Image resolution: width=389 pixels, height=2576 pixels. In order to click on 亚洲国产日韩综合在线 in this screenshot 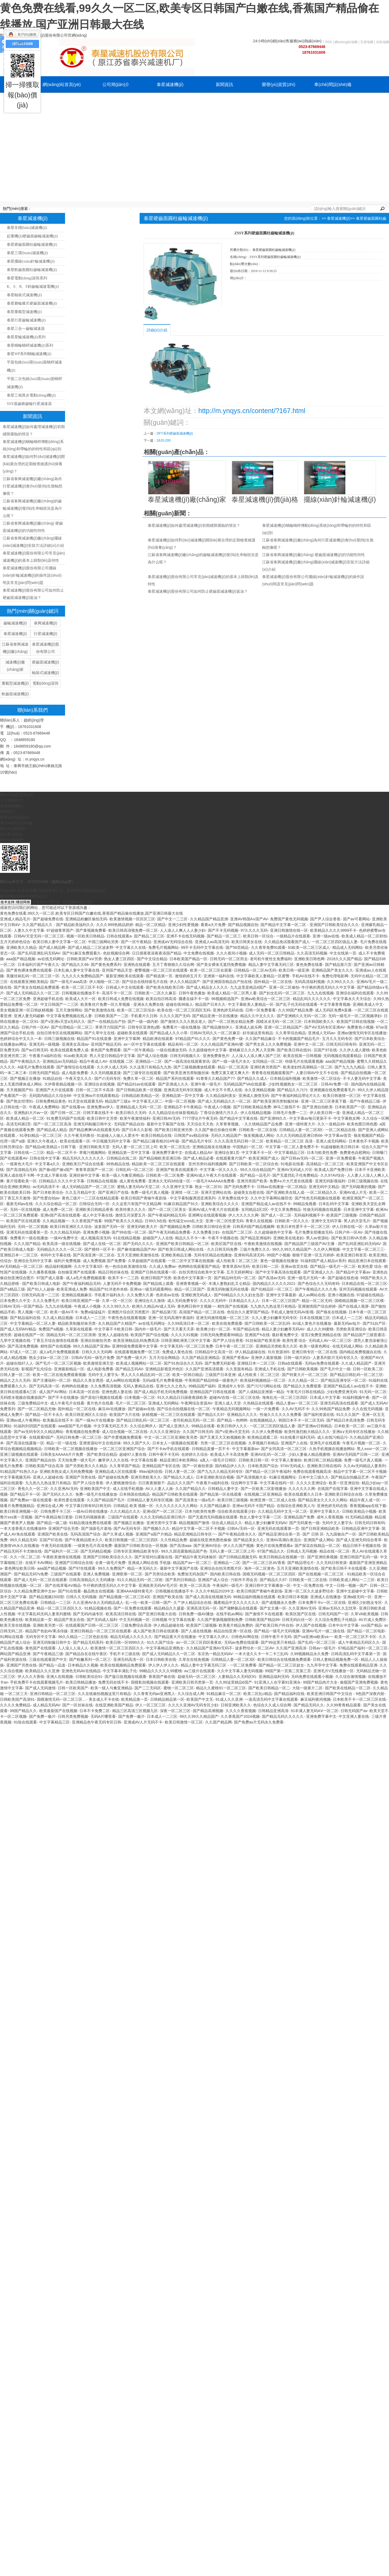, I will do `click(74, 1562)`.